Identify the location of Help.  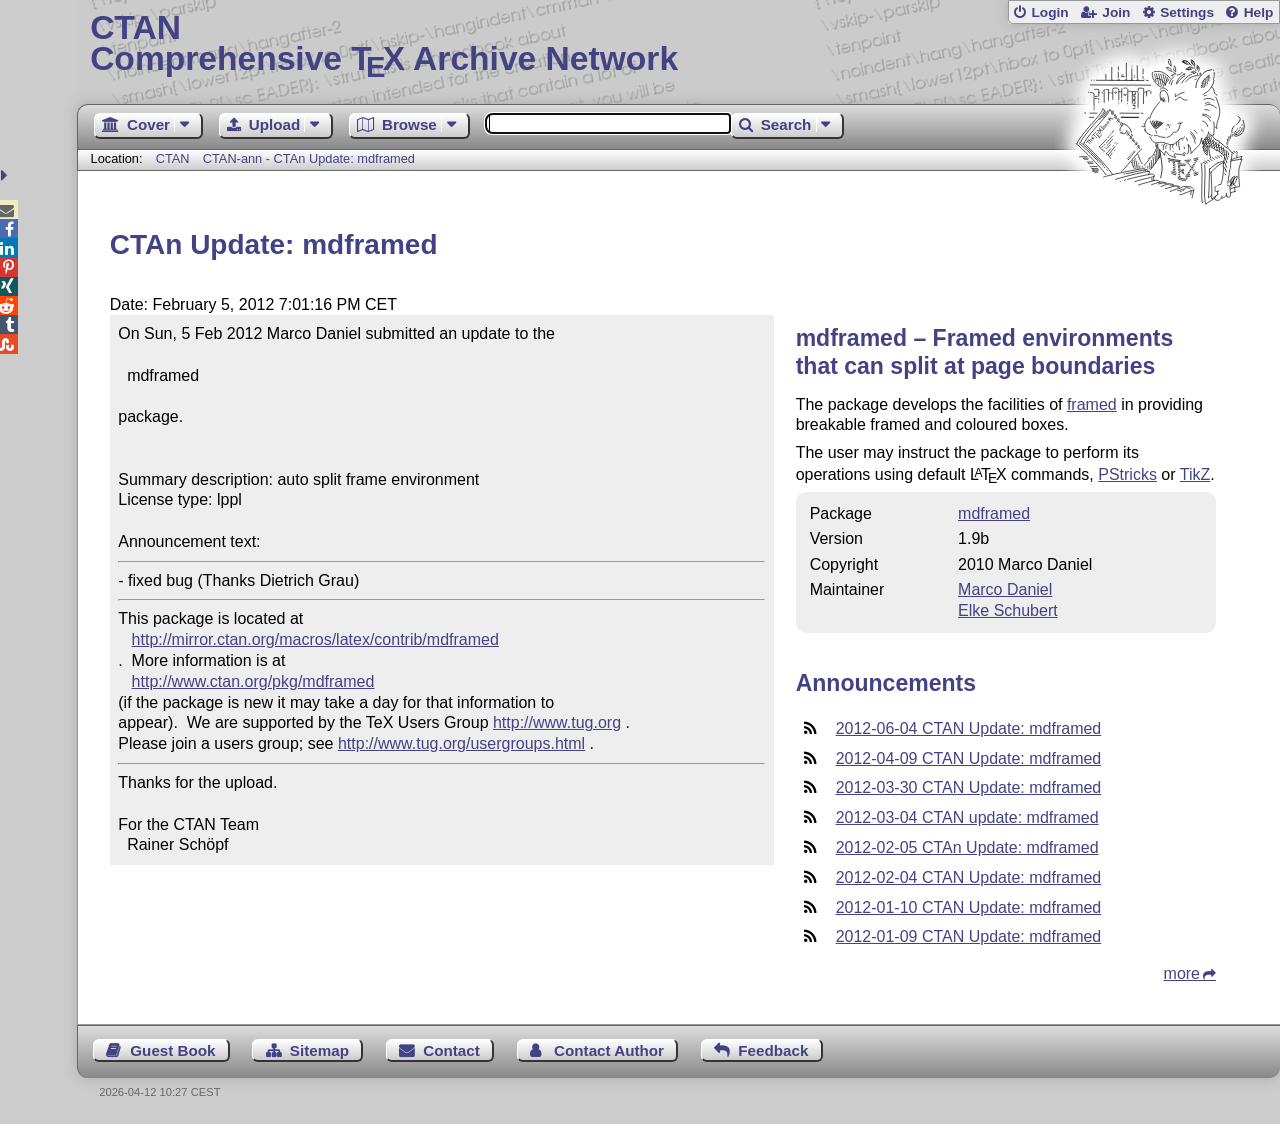
(1259, 12).